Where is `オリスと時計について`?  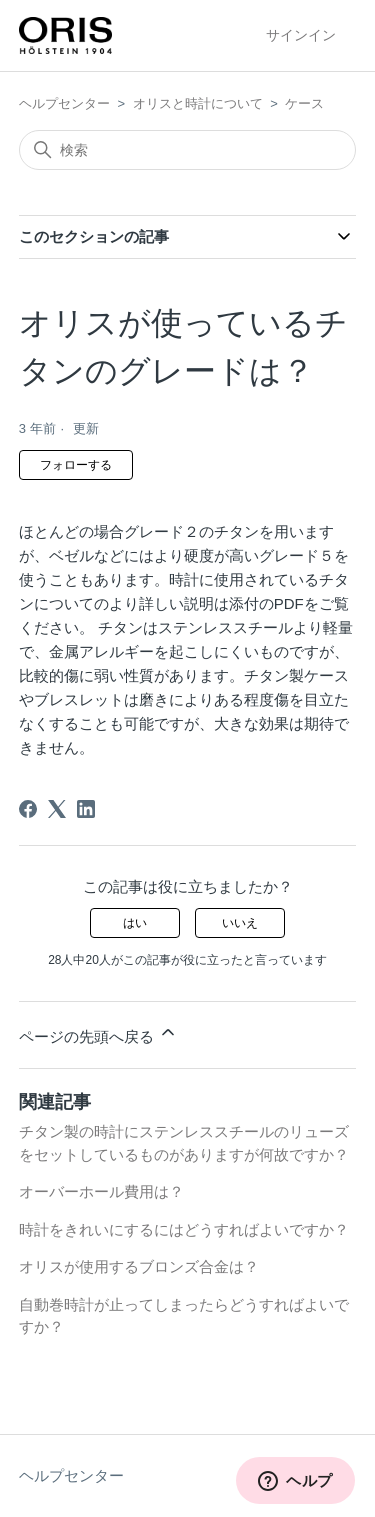 オリスと時計について is located at coordinates (198, 103).